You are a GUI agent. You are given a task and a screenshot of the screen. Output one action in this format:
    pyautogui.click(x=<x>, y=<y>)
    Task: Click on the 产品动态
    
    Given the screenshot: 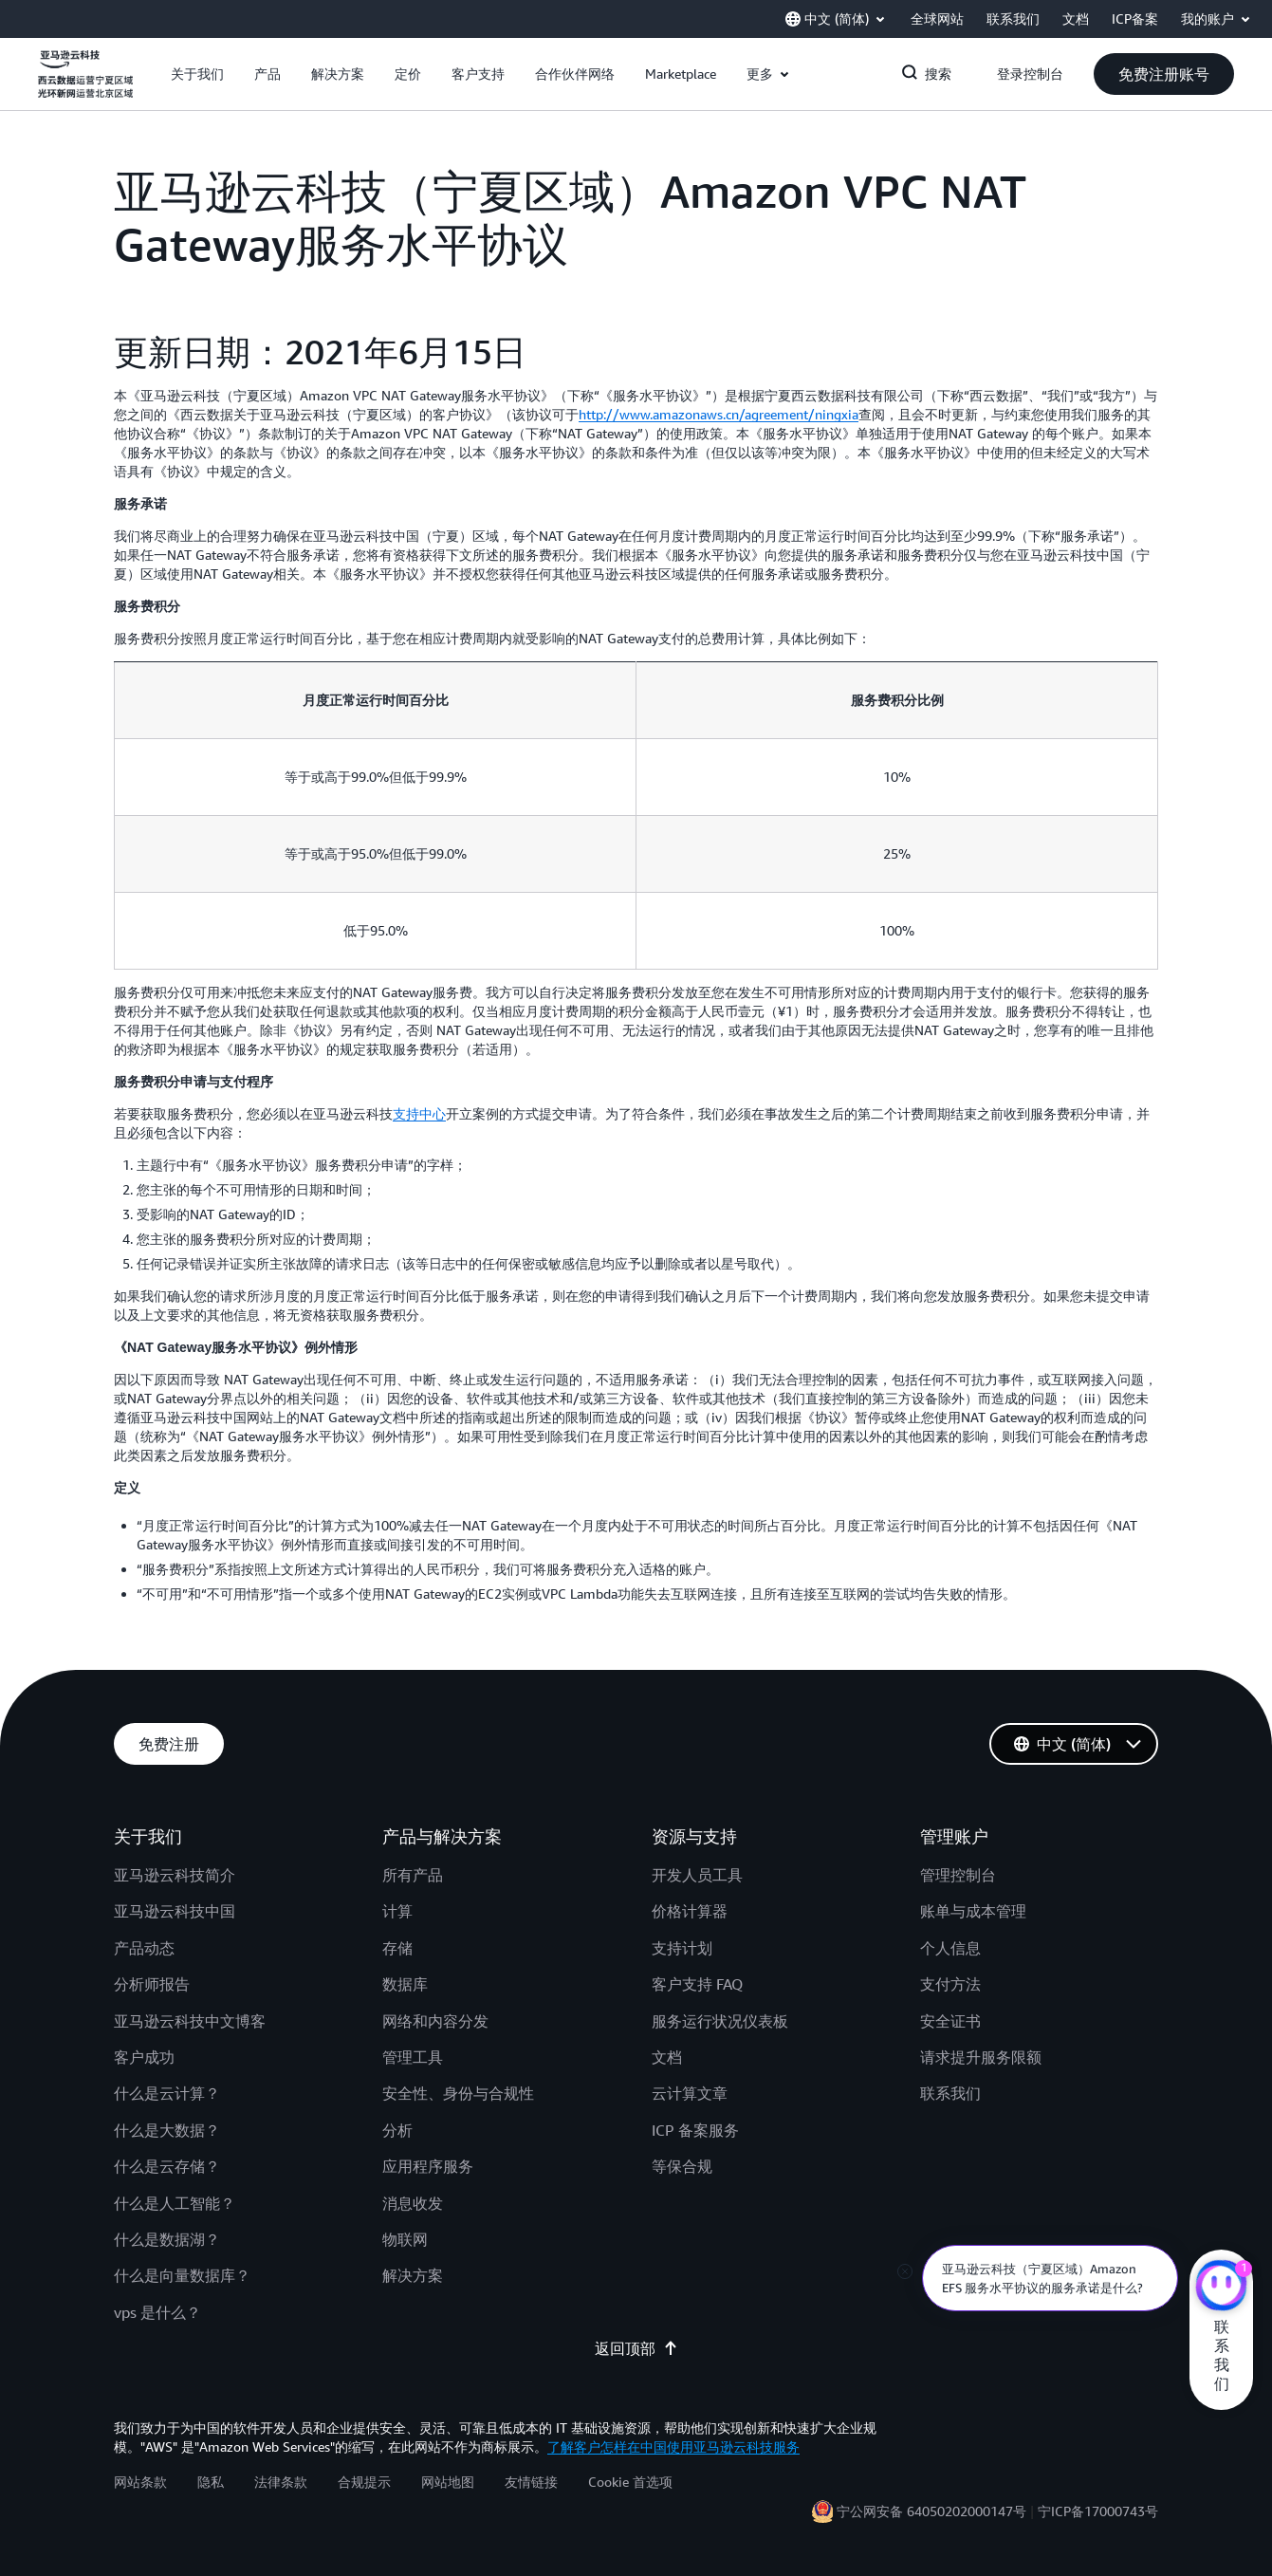 What is the action you would take?
    pyautogui.click(x=144, y=1947)
    